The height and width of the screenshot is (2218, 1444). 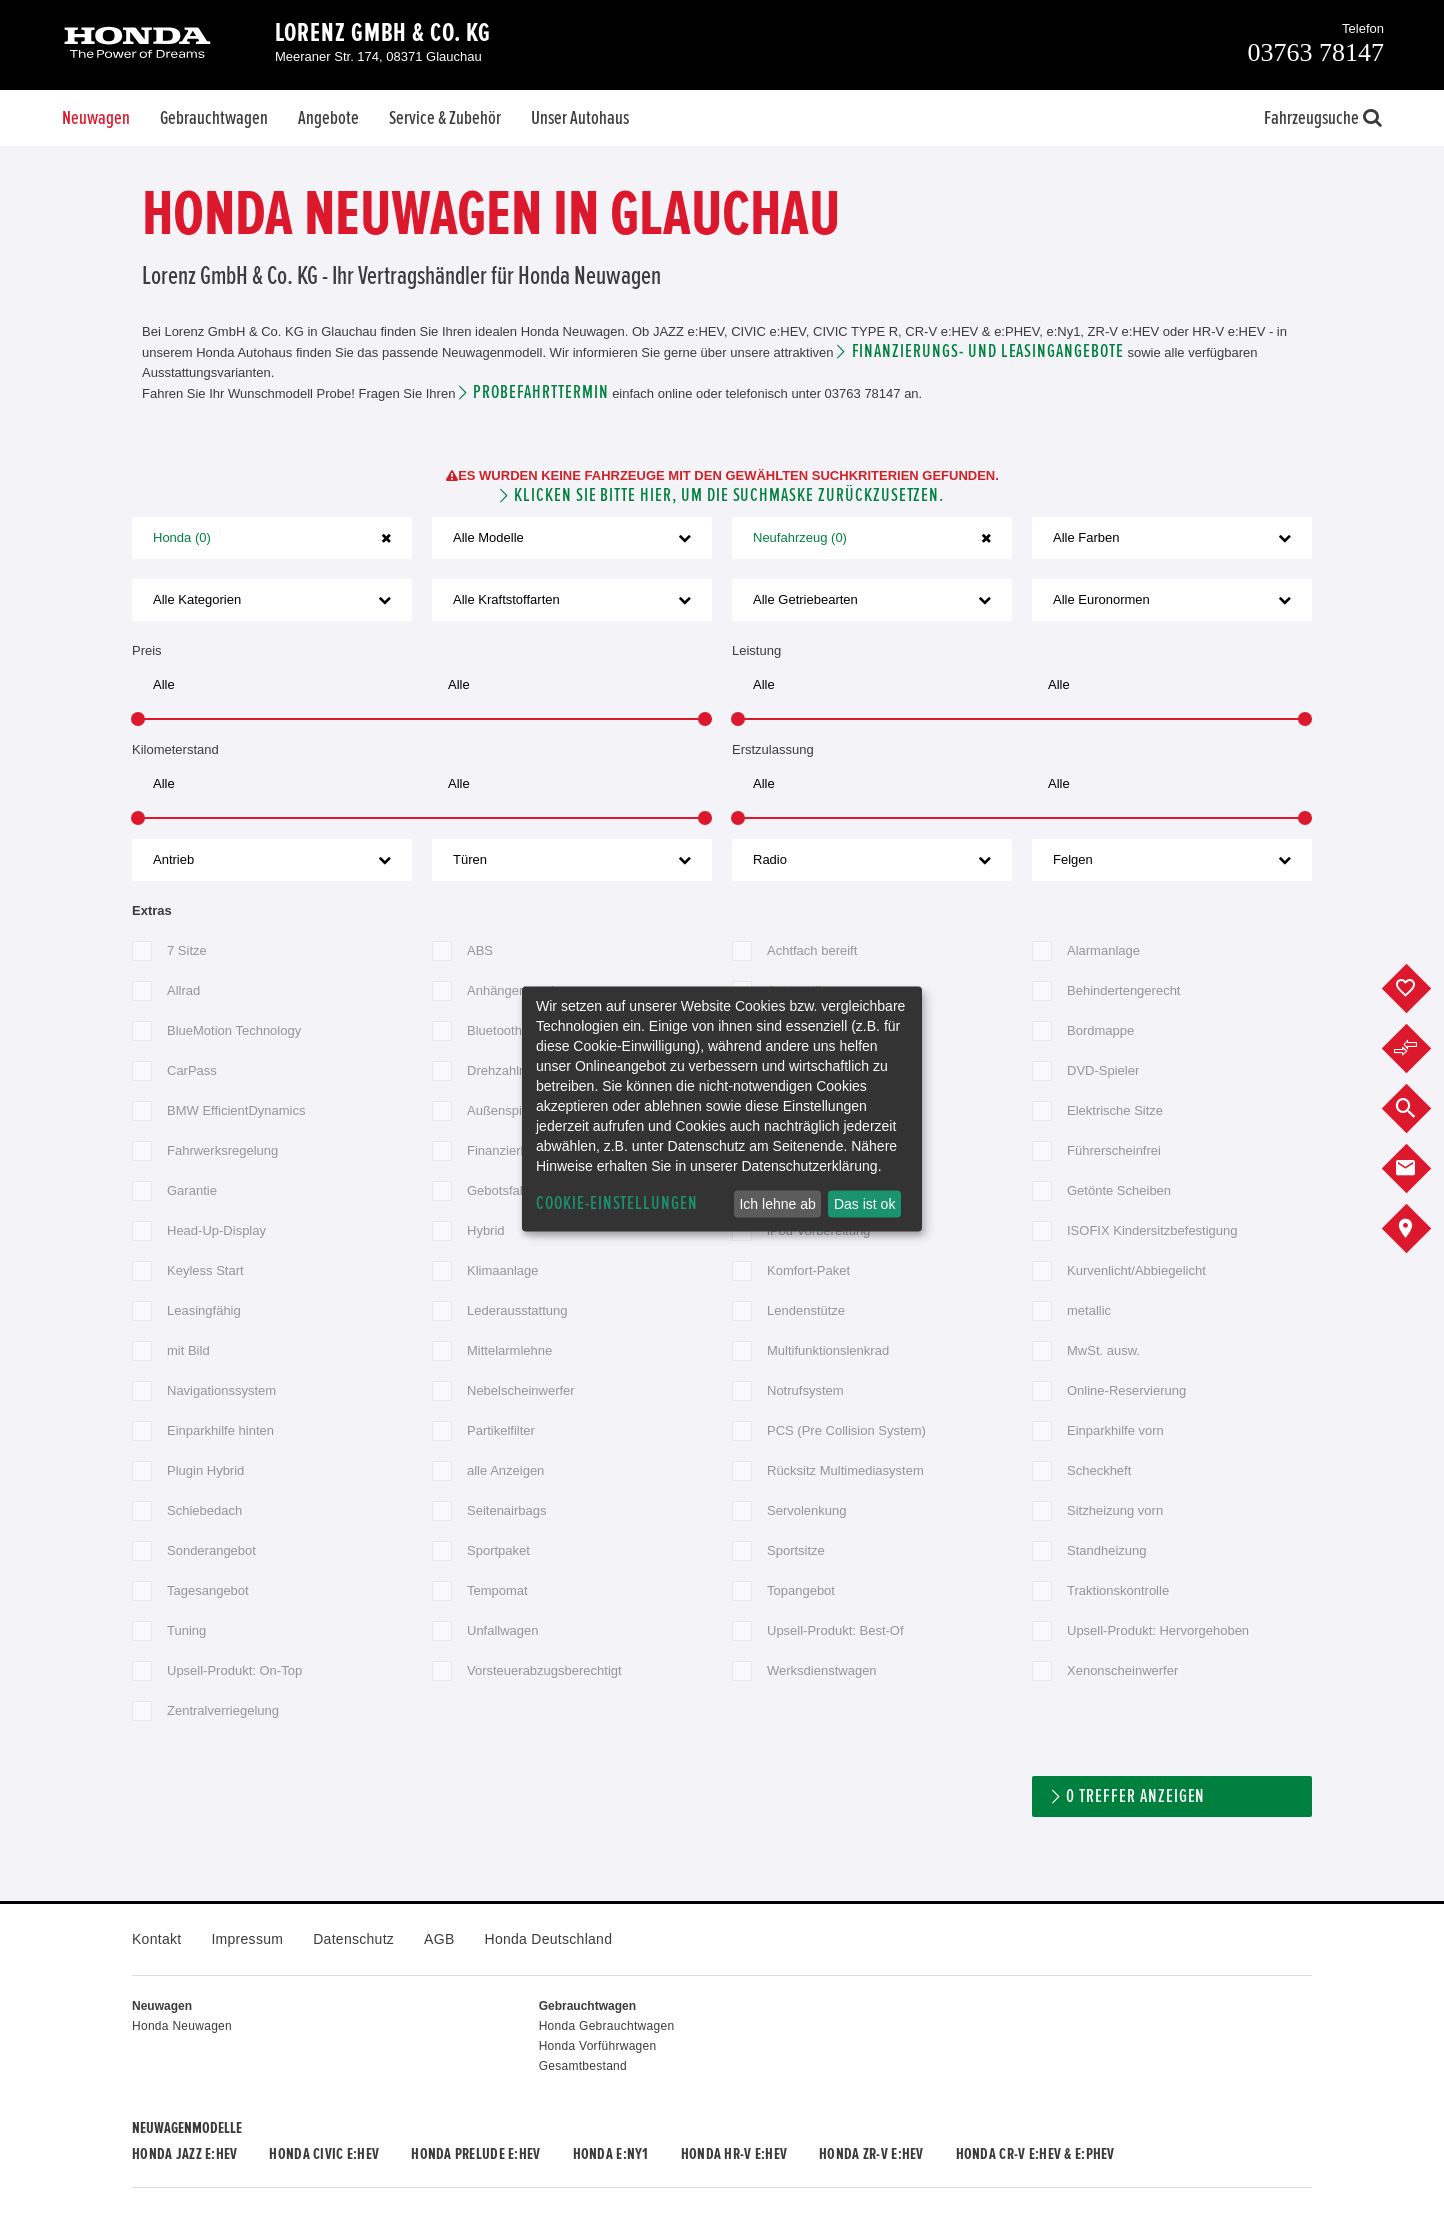 What do you see at coordinates (777, 1204) in the screenshot?
I see `Ich lehne ab` at bounding box center [777, 1204].